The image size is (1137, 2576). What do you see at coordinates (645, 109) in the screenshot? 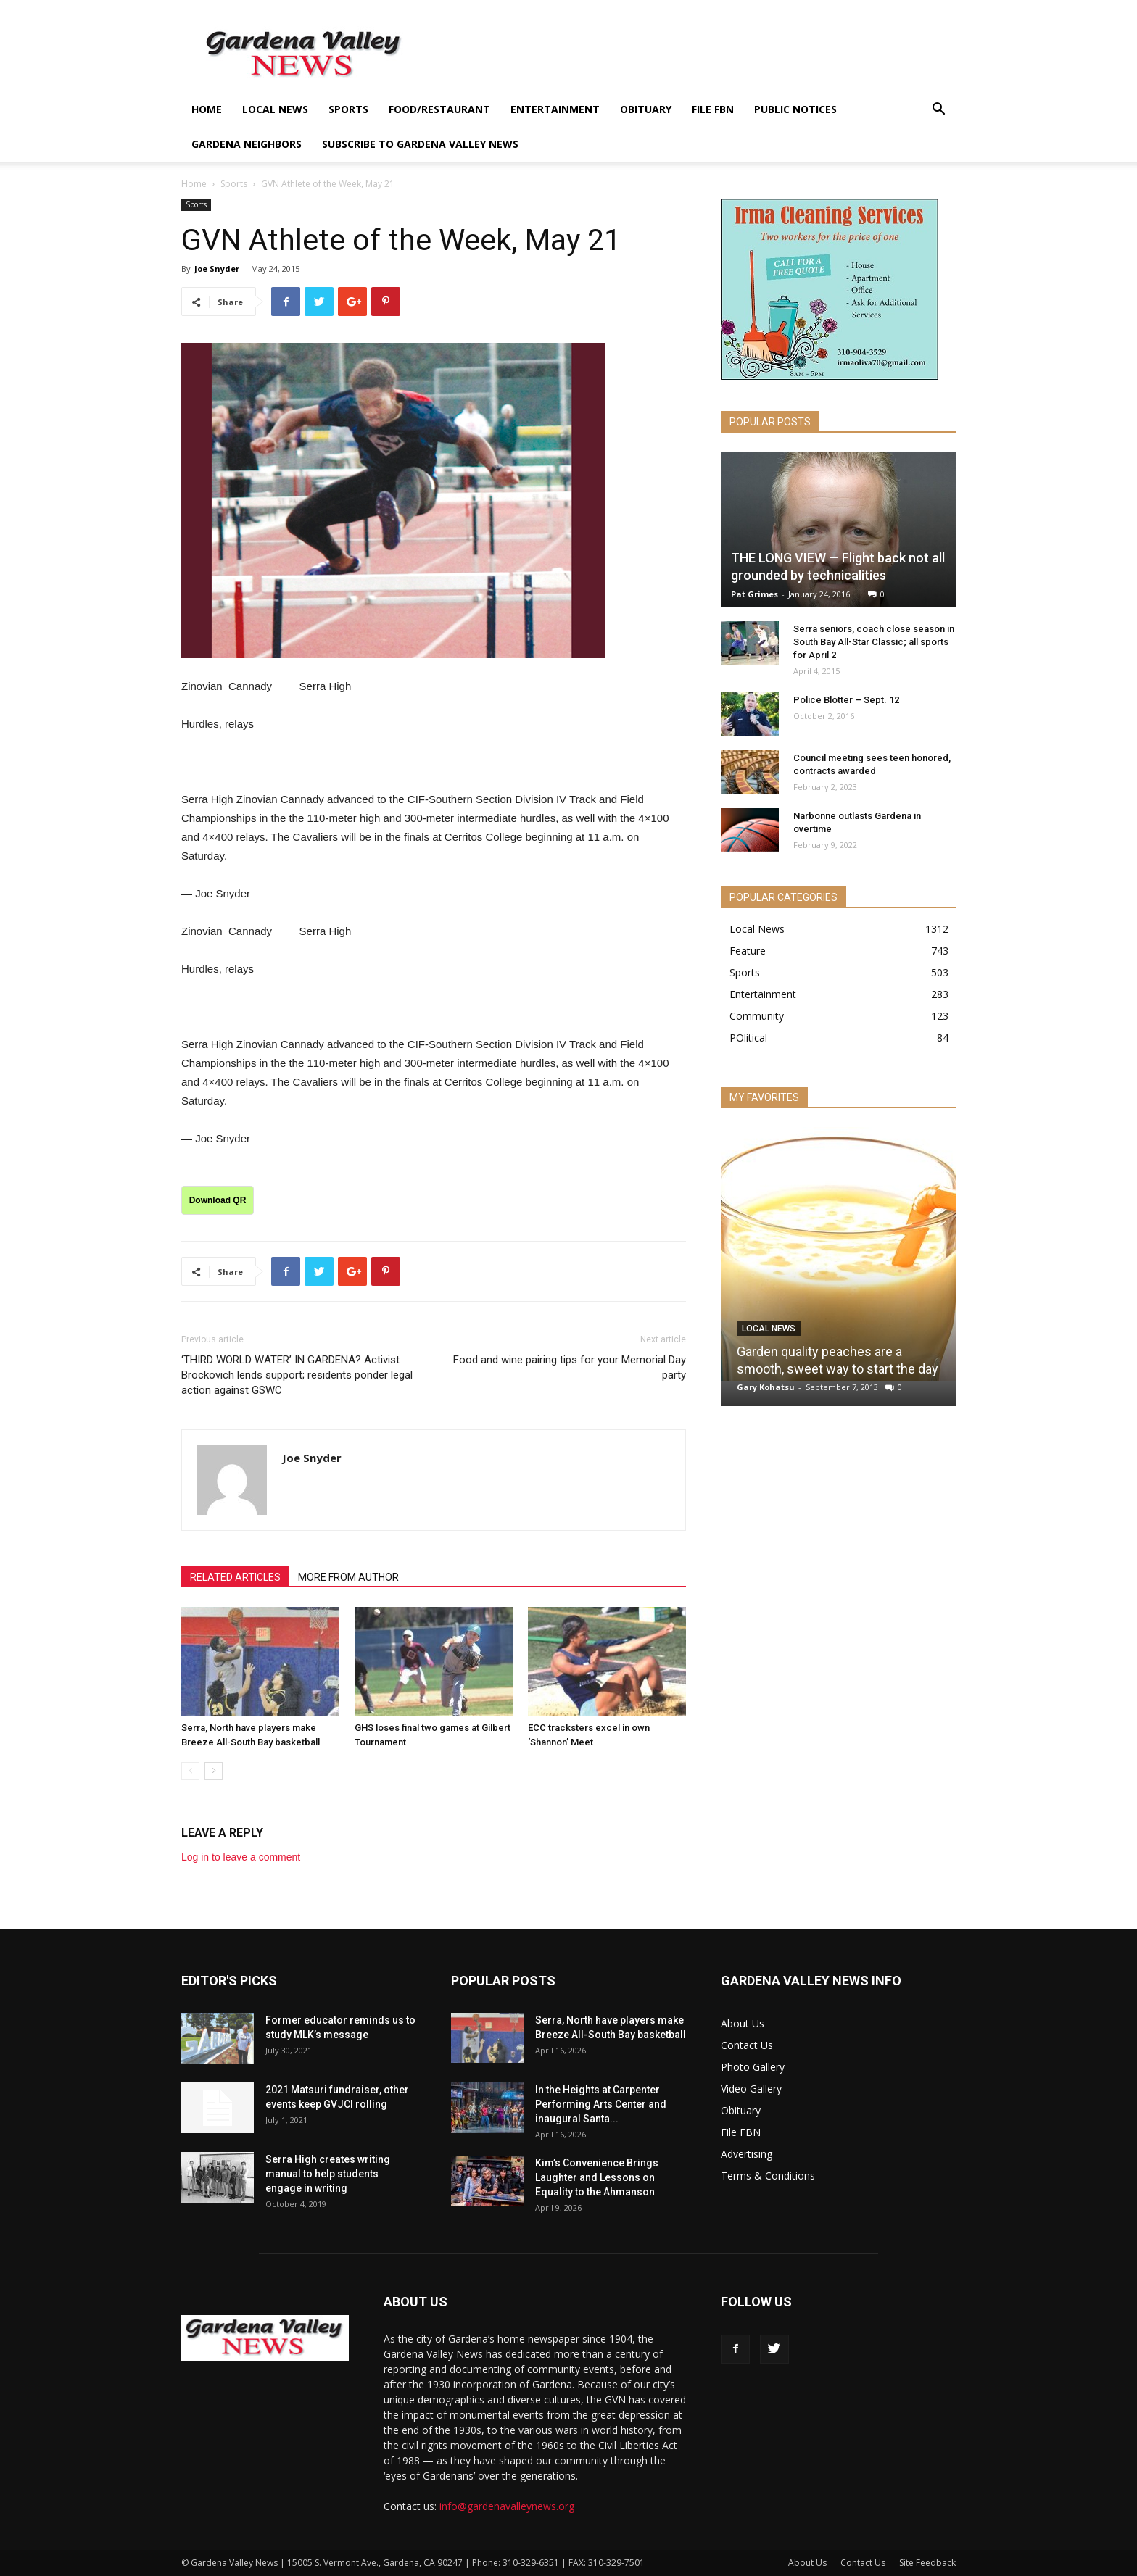
I see `Obituary` at bounding box center [645, 109].